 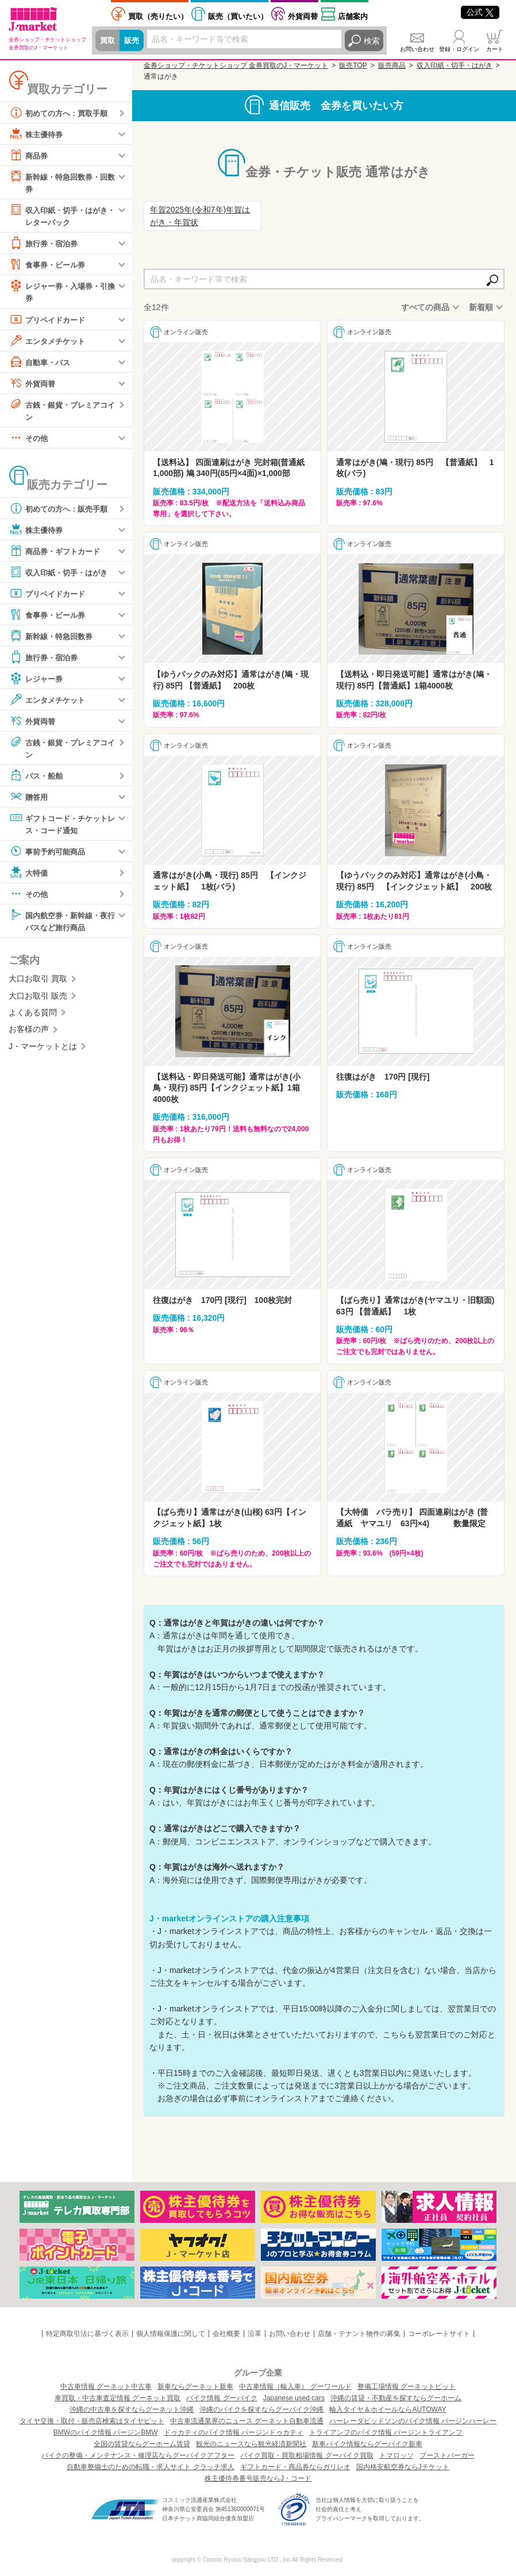 What do you see at coordinates (33, 1017) in the screenshot?
I see `よくある質問` at bounding box center [33, 1017].